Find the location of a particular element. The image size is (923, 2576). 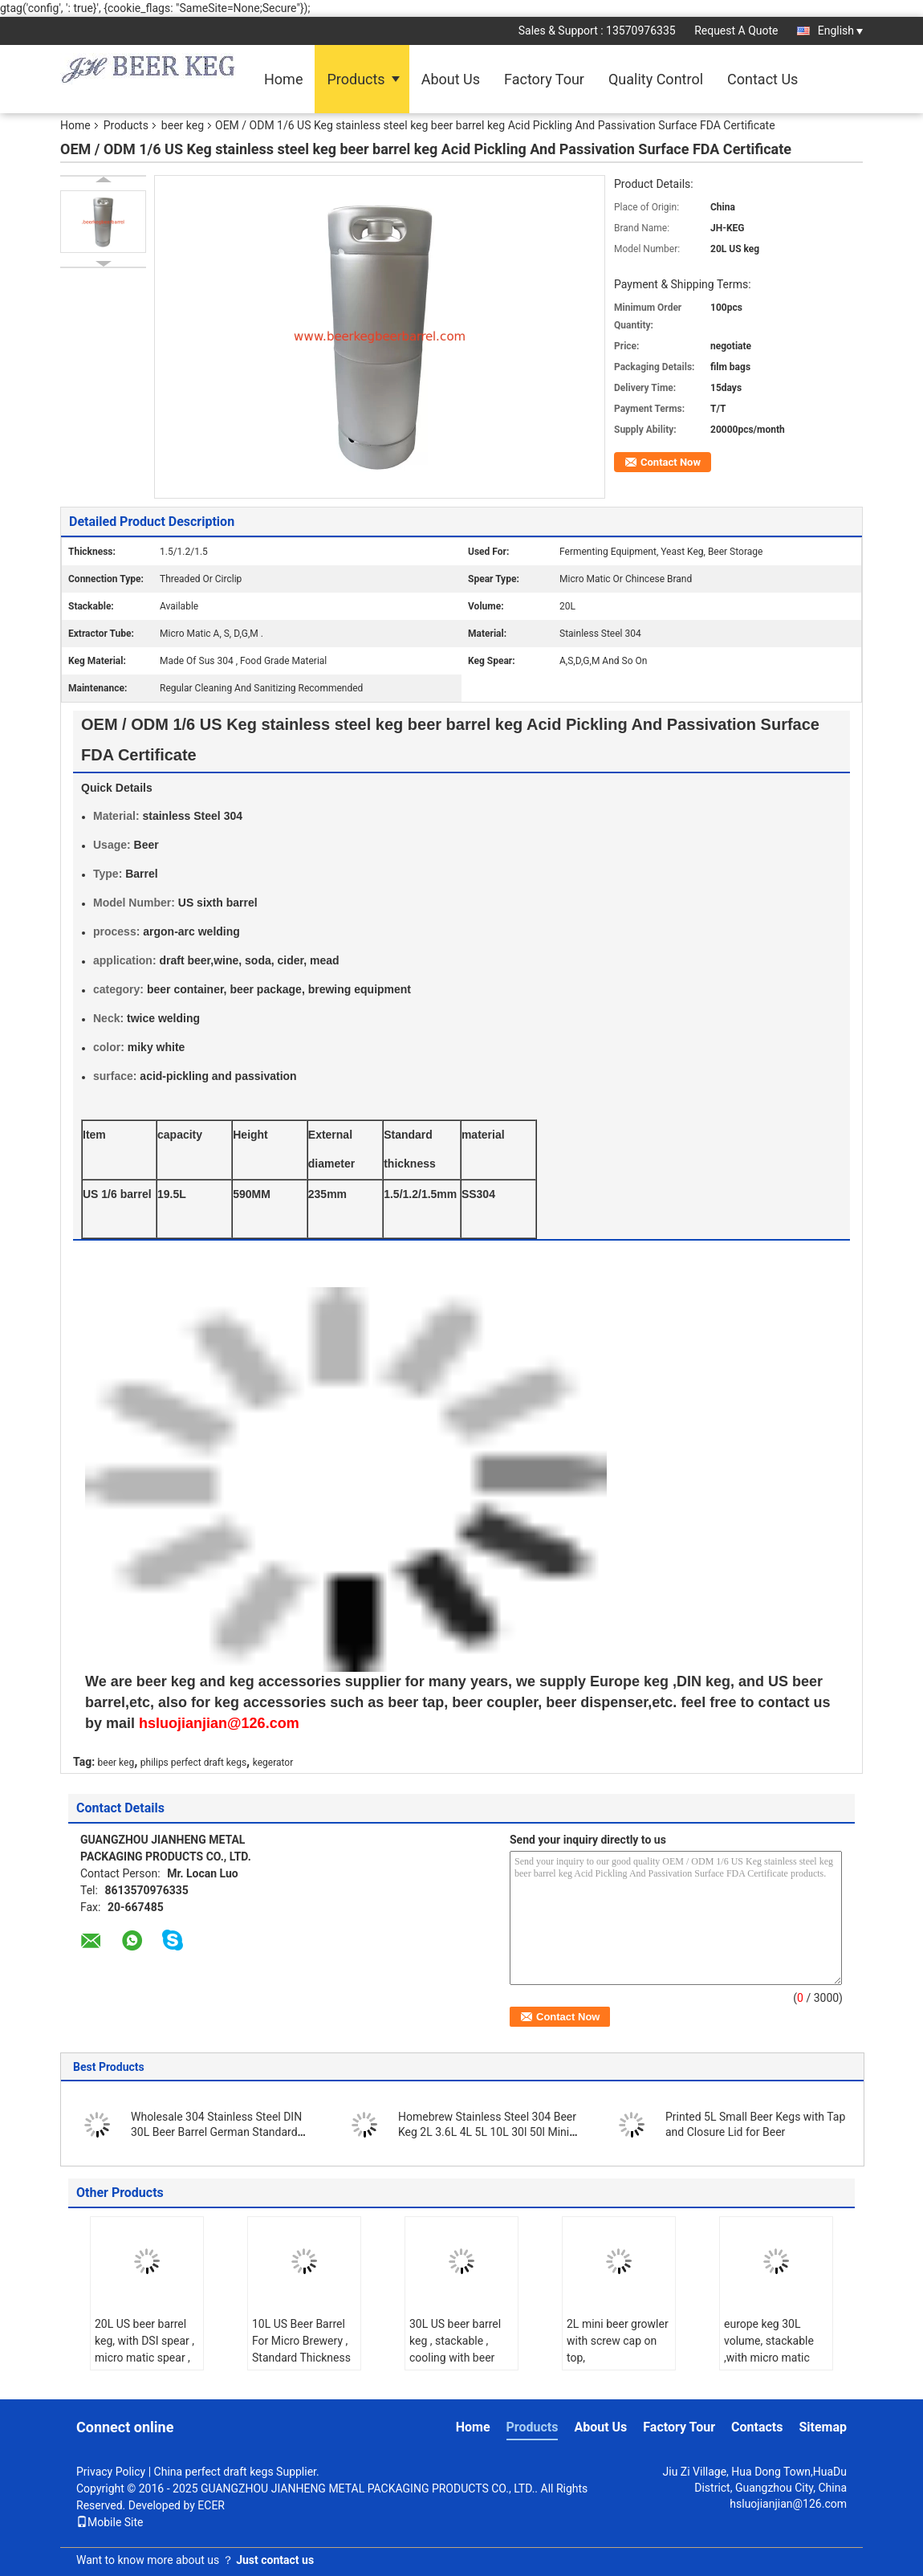

Request A Quote is located at coordinates (736, 30).